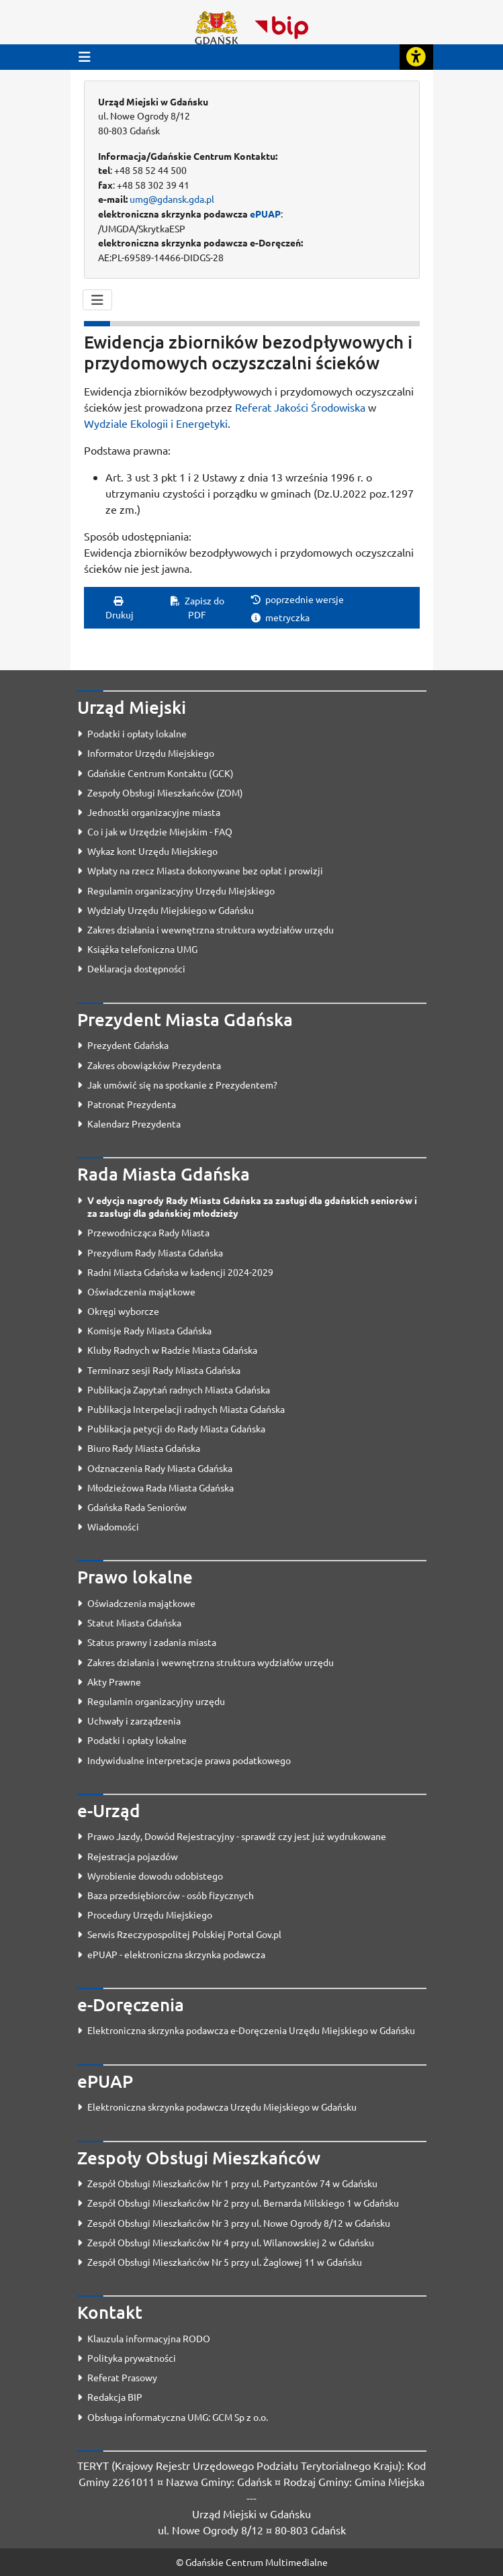  Describe the element at coordinates (172, 199) in the screenshot. I see `umg@gdansk.gda.pl` at that location.